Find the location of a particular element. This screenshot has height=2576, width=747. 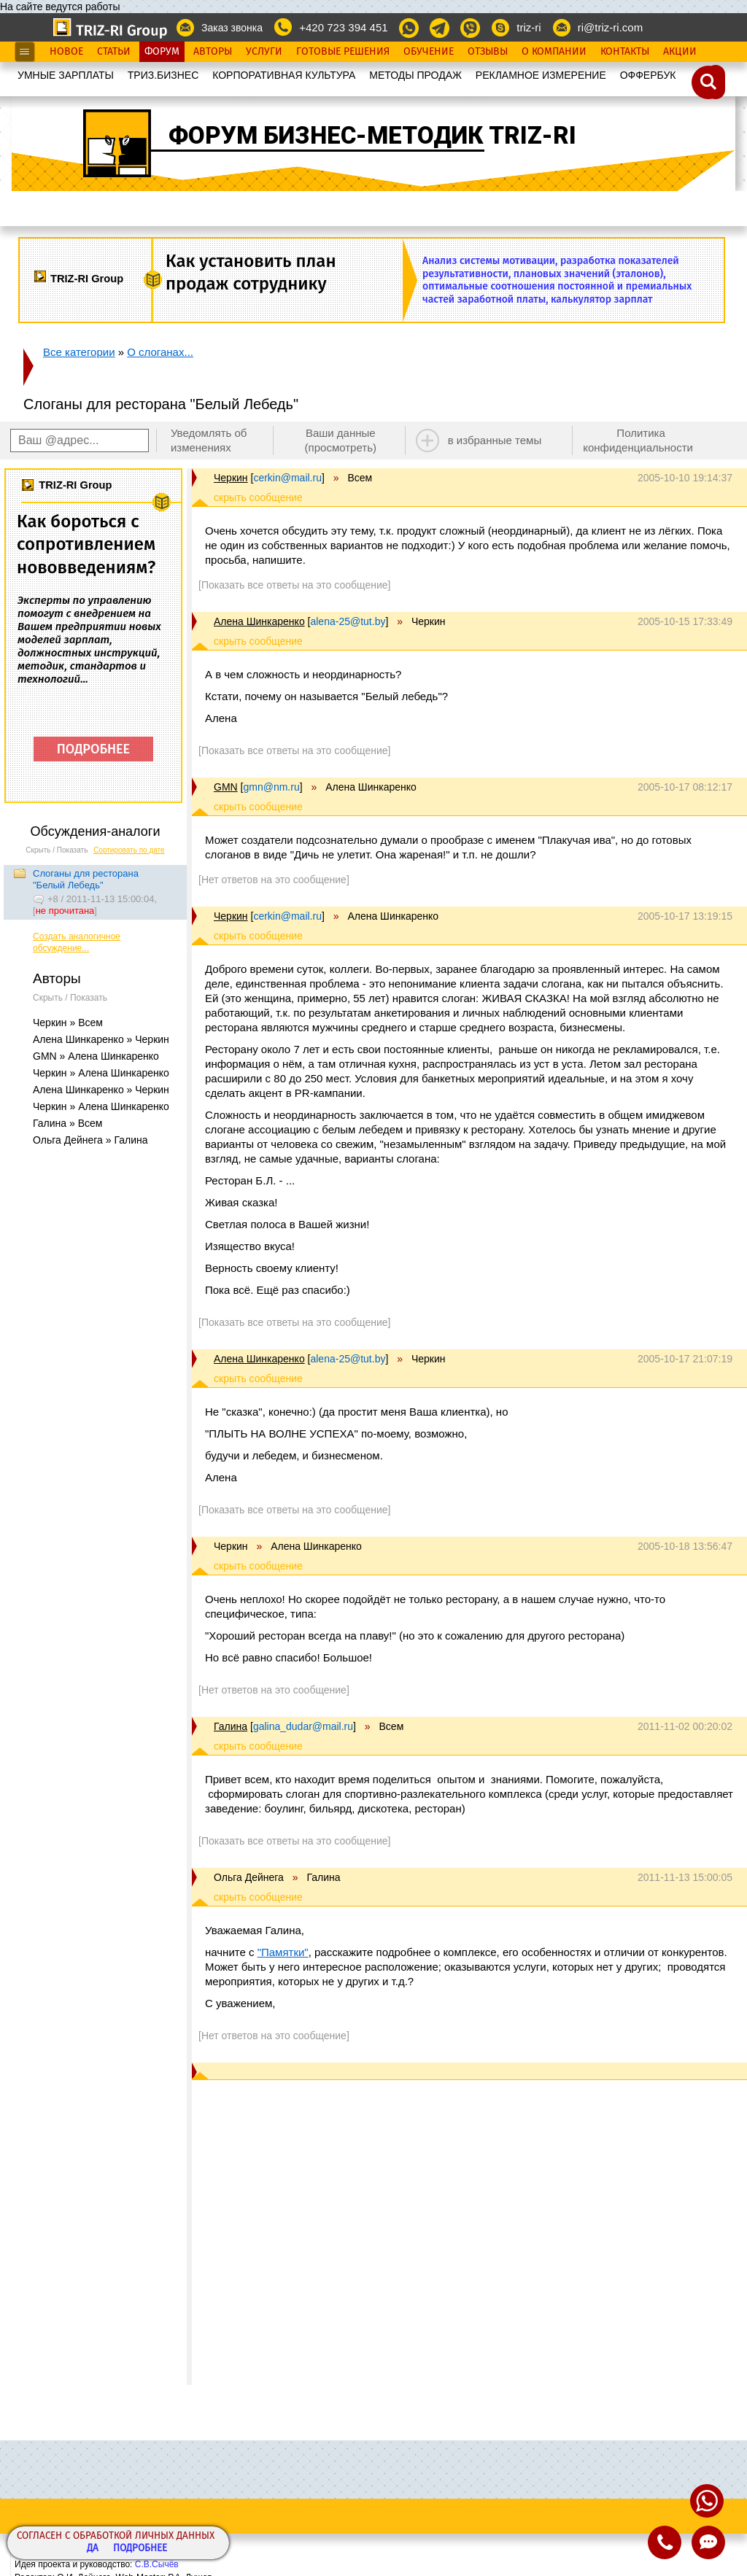

+420 723 394 451 is located at coordinates (343, 27).